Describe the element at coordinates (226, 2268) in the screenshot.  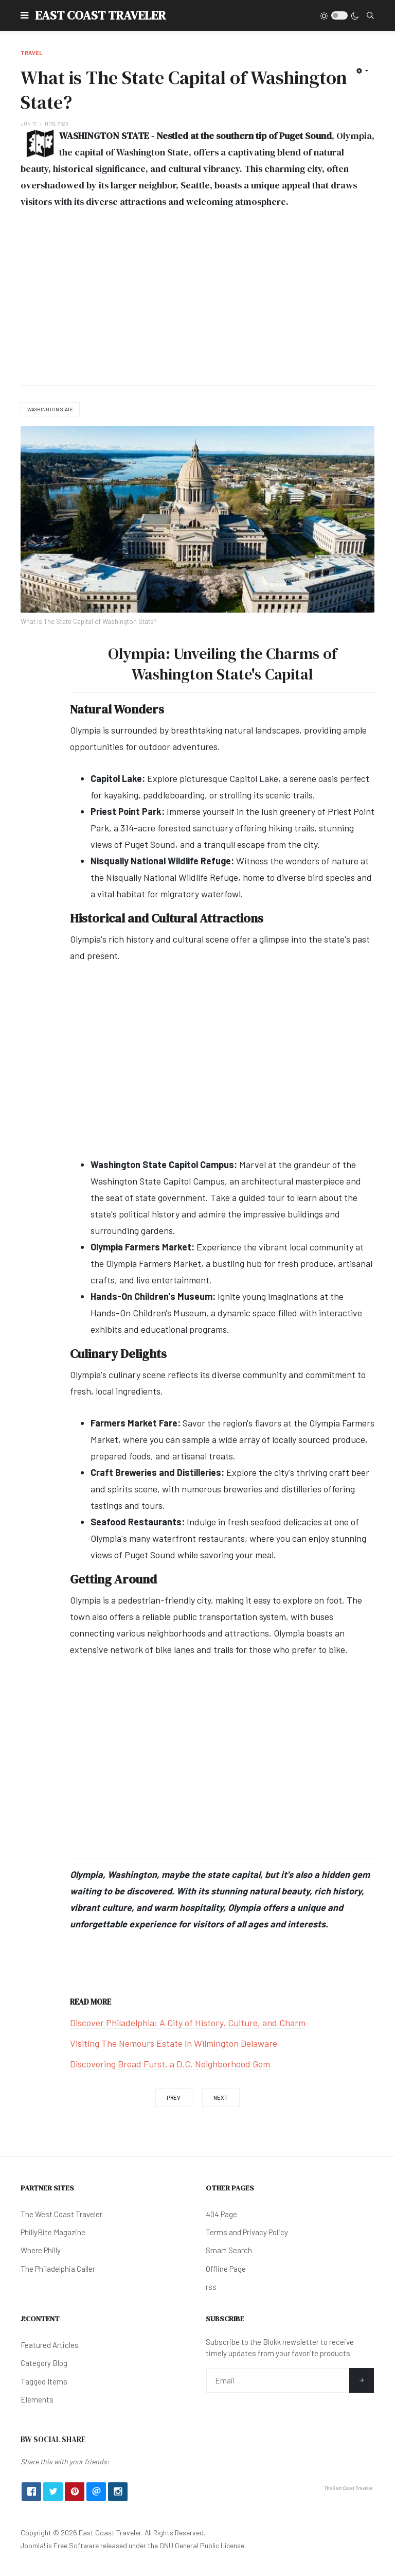
I see `Offline Page` at that location.